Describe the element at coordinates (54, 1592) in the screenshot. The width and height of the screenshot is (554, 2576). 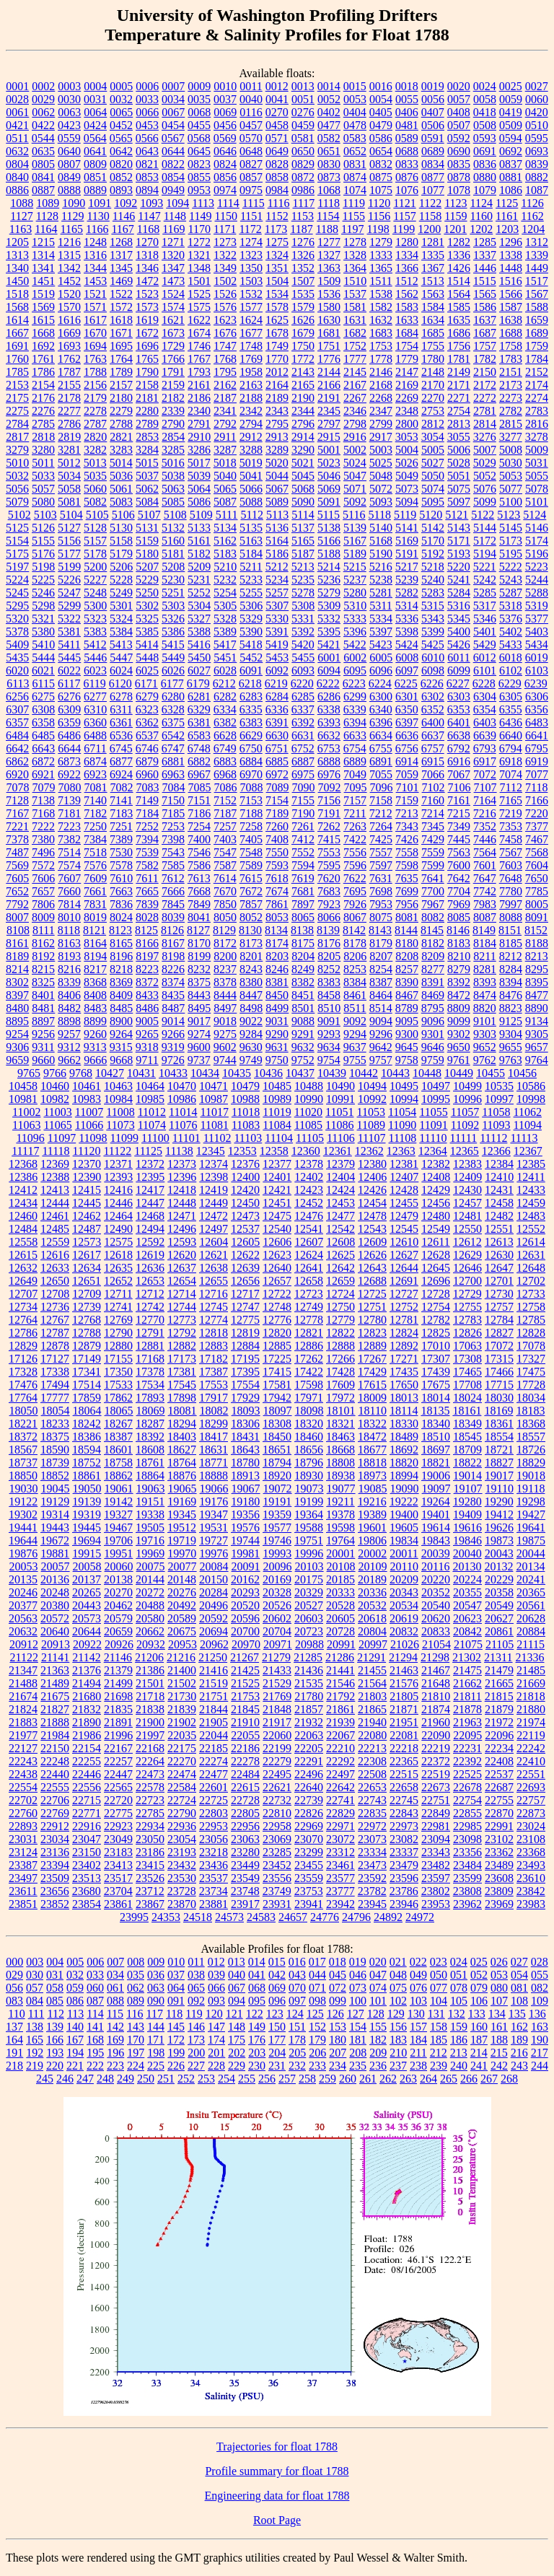
I see `20248` at that location.